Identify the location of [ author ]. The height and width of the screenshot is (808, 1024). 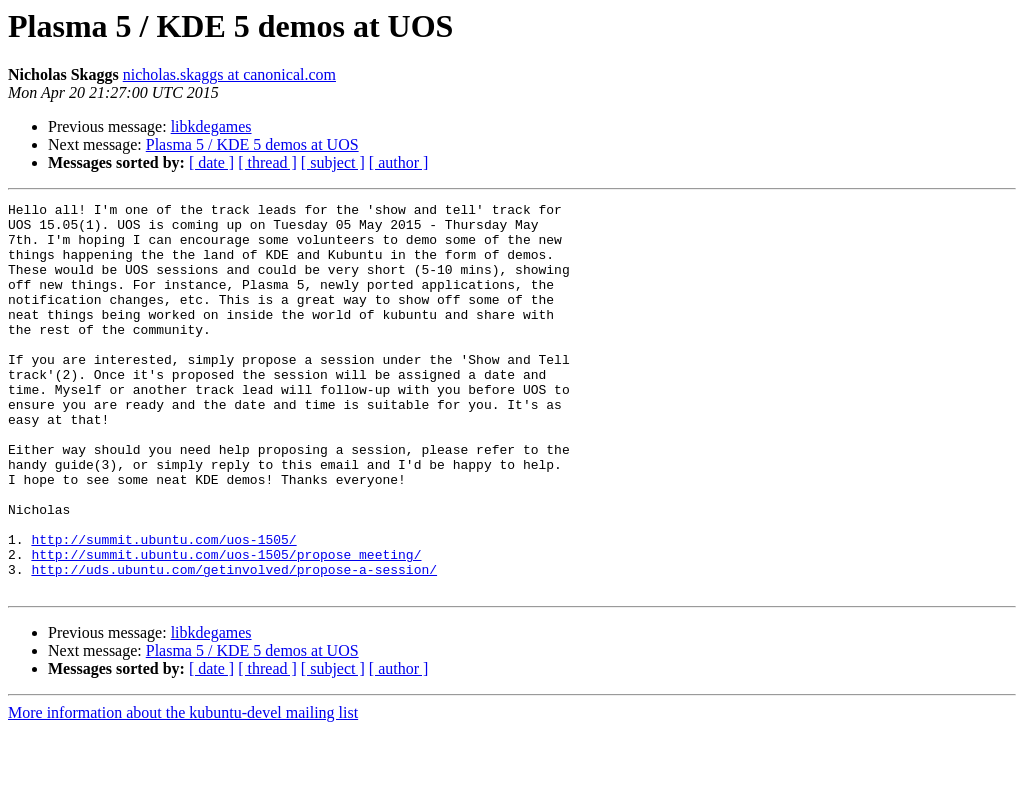
(399, 162).